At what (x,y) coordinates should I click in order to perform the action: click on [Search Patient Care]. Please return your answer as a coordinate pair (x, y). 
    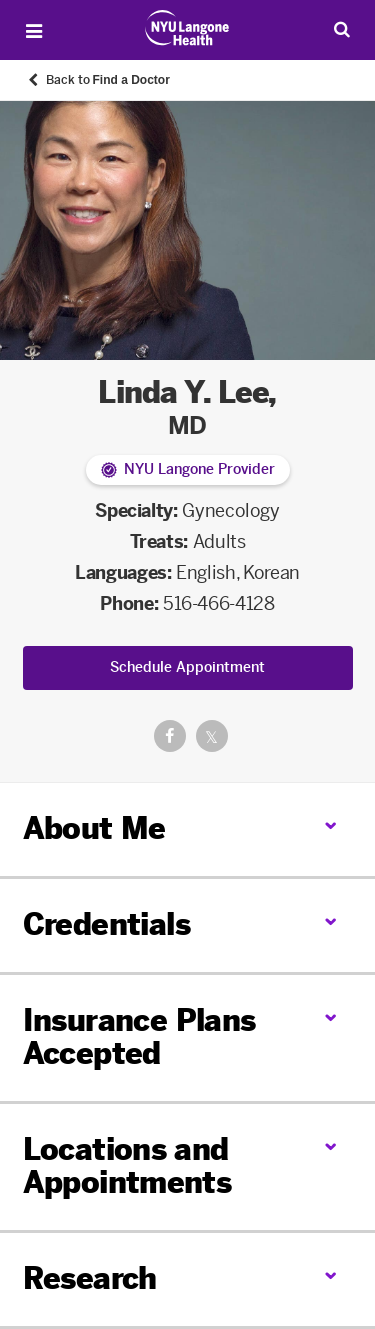
    Looking at the image, I should click on (342, 29).